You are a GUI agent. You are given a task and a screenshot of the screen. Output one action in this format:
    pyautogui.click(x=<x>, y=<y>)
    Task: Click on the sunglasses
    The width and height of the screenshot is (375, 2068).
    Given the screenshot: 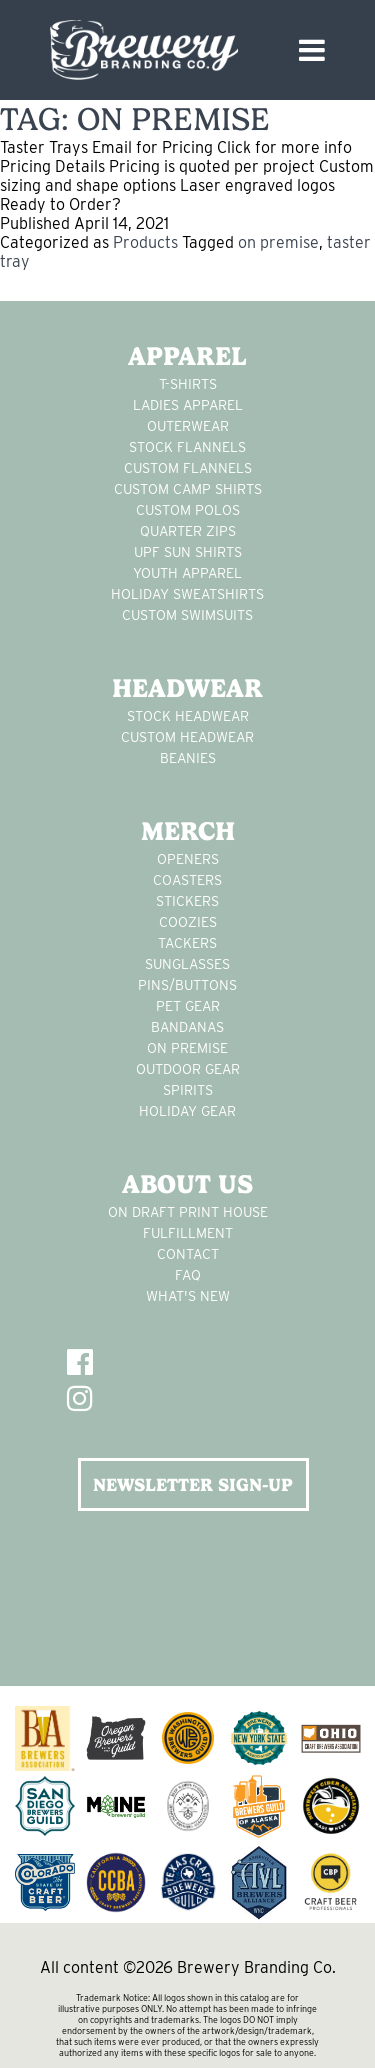 What is the action you would take?
    pyautogui.click(x=187, y=964)
    